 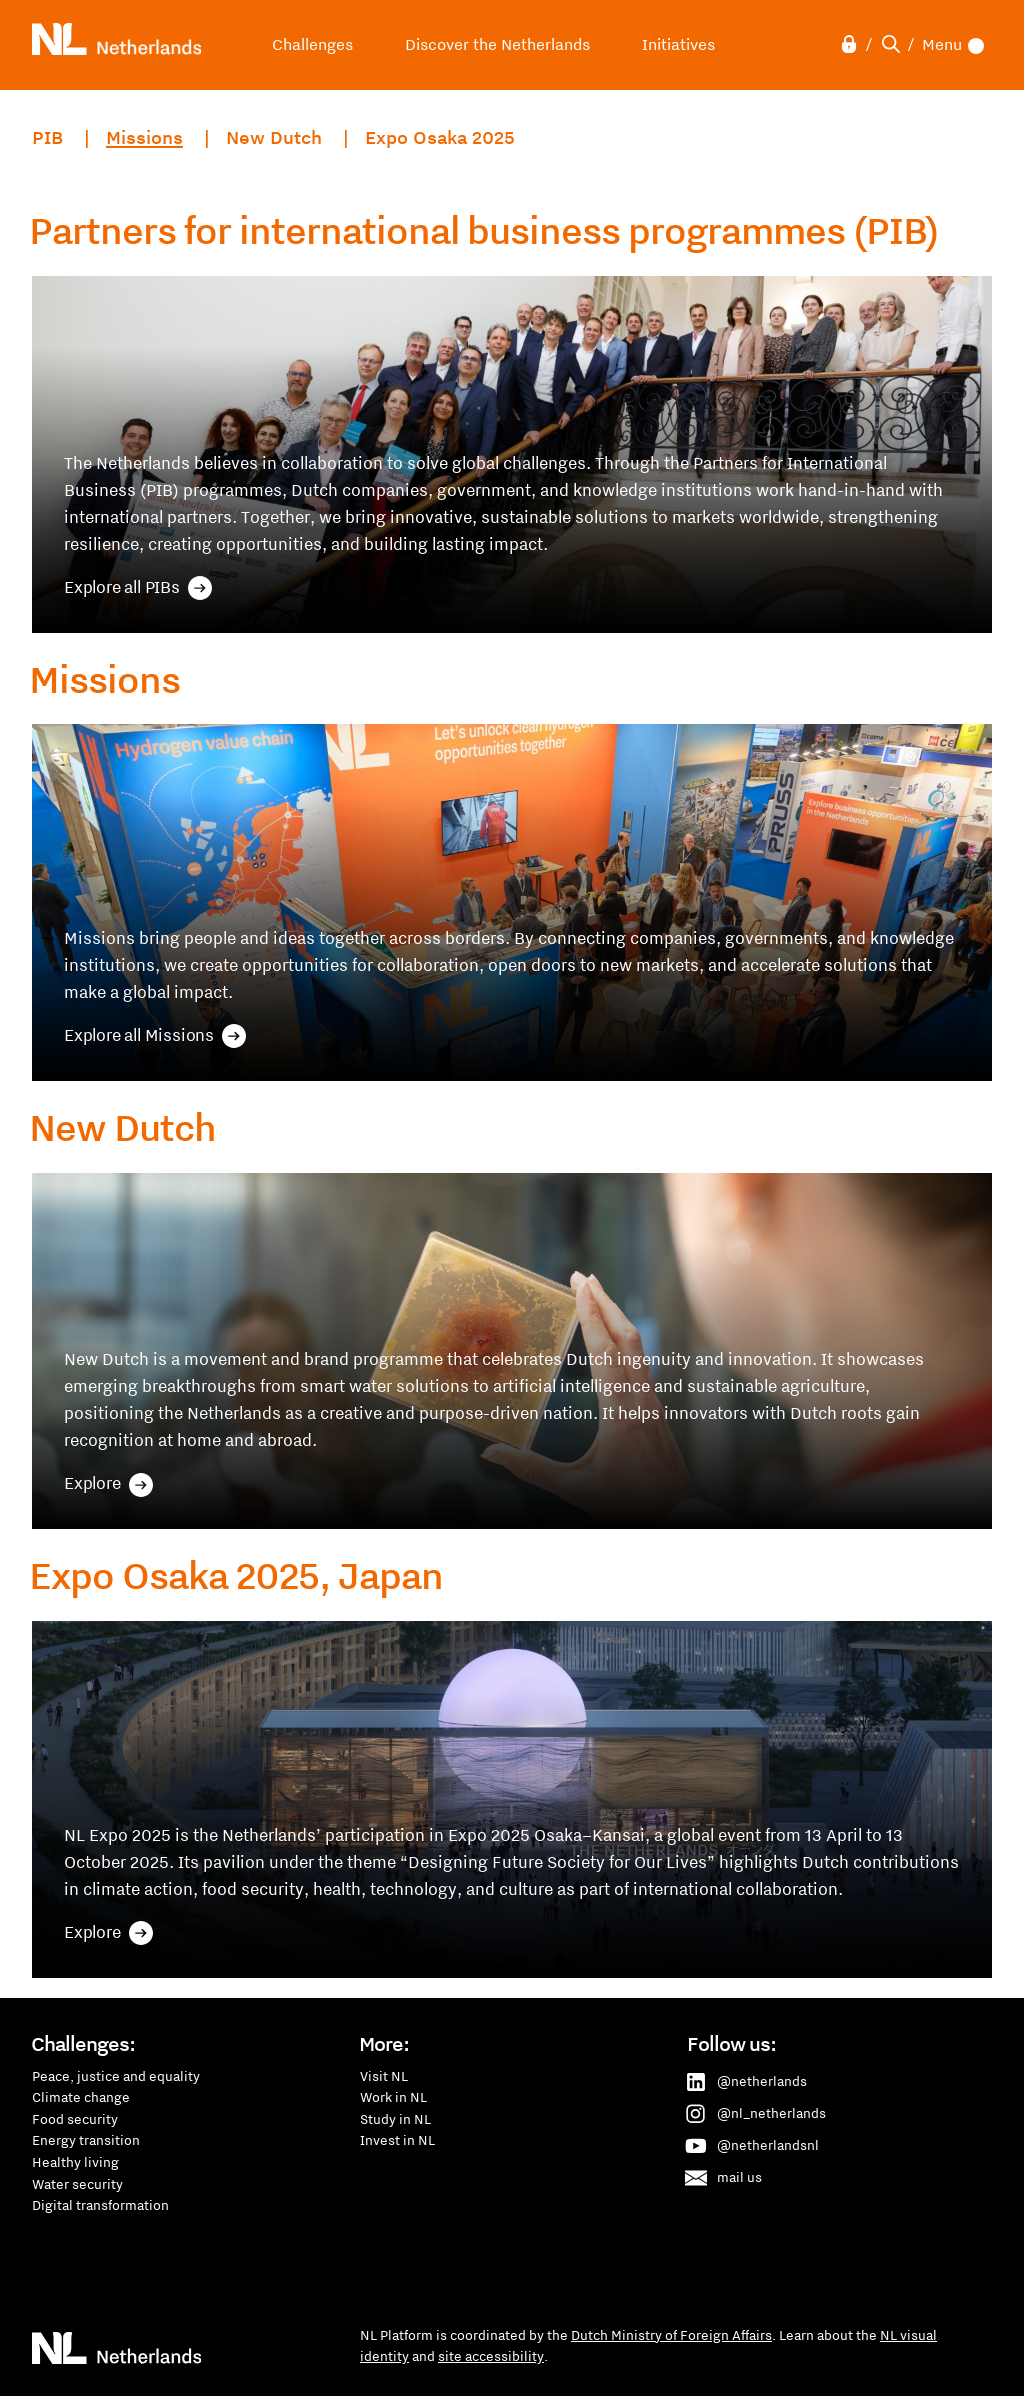 What do you see at coordinates (395, 2119) in the screenshot?
I see `Study in NL` at bounding box center [395, 2119].